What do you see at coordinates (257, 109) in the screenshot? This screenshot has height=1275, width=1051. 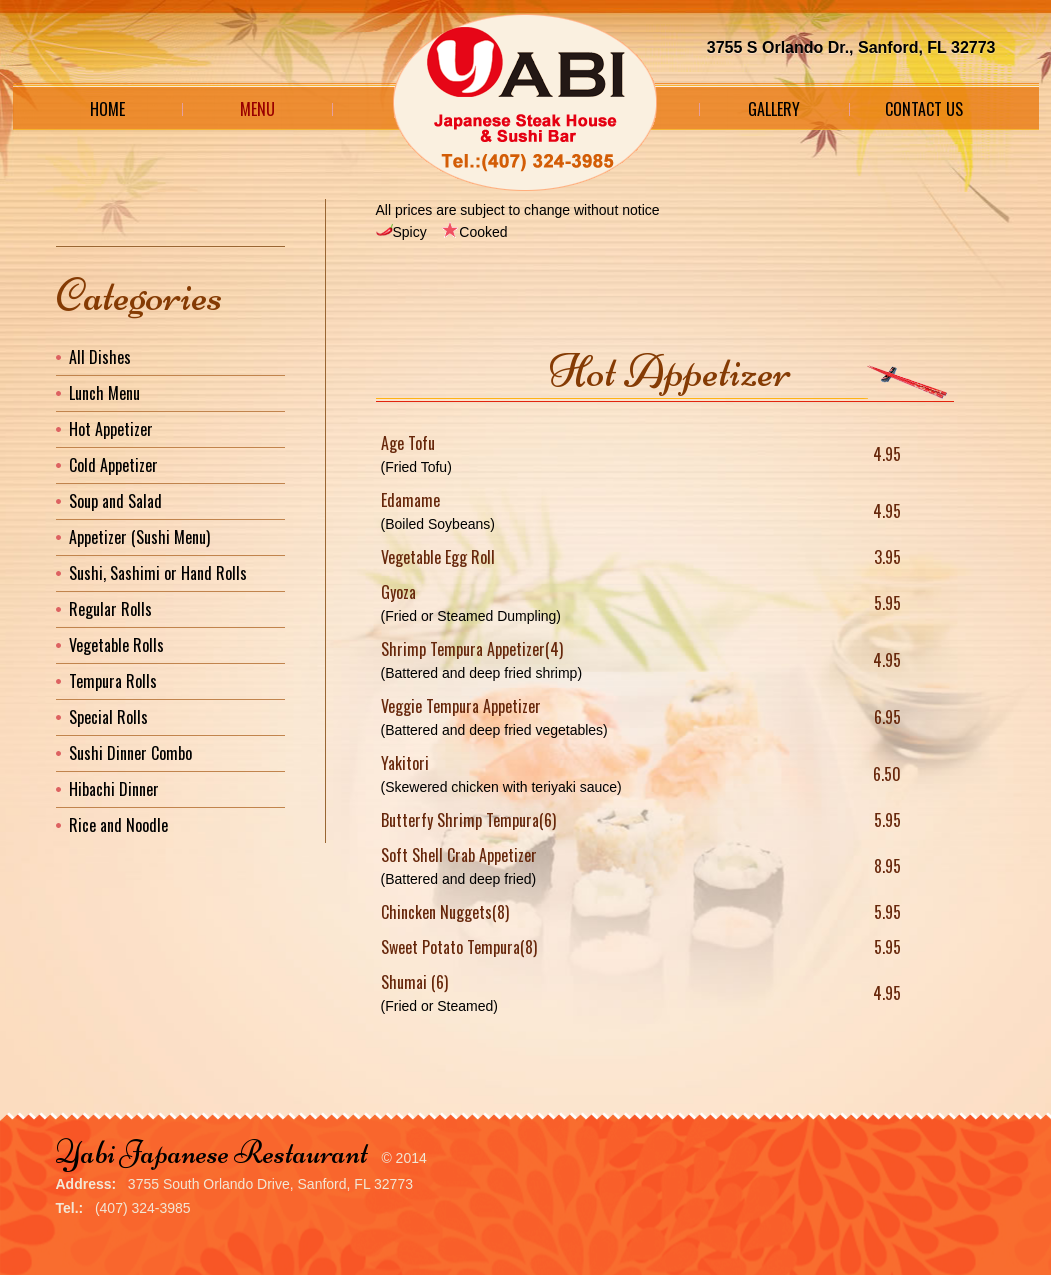 I see `Menu` at bounding box center [257, 109].